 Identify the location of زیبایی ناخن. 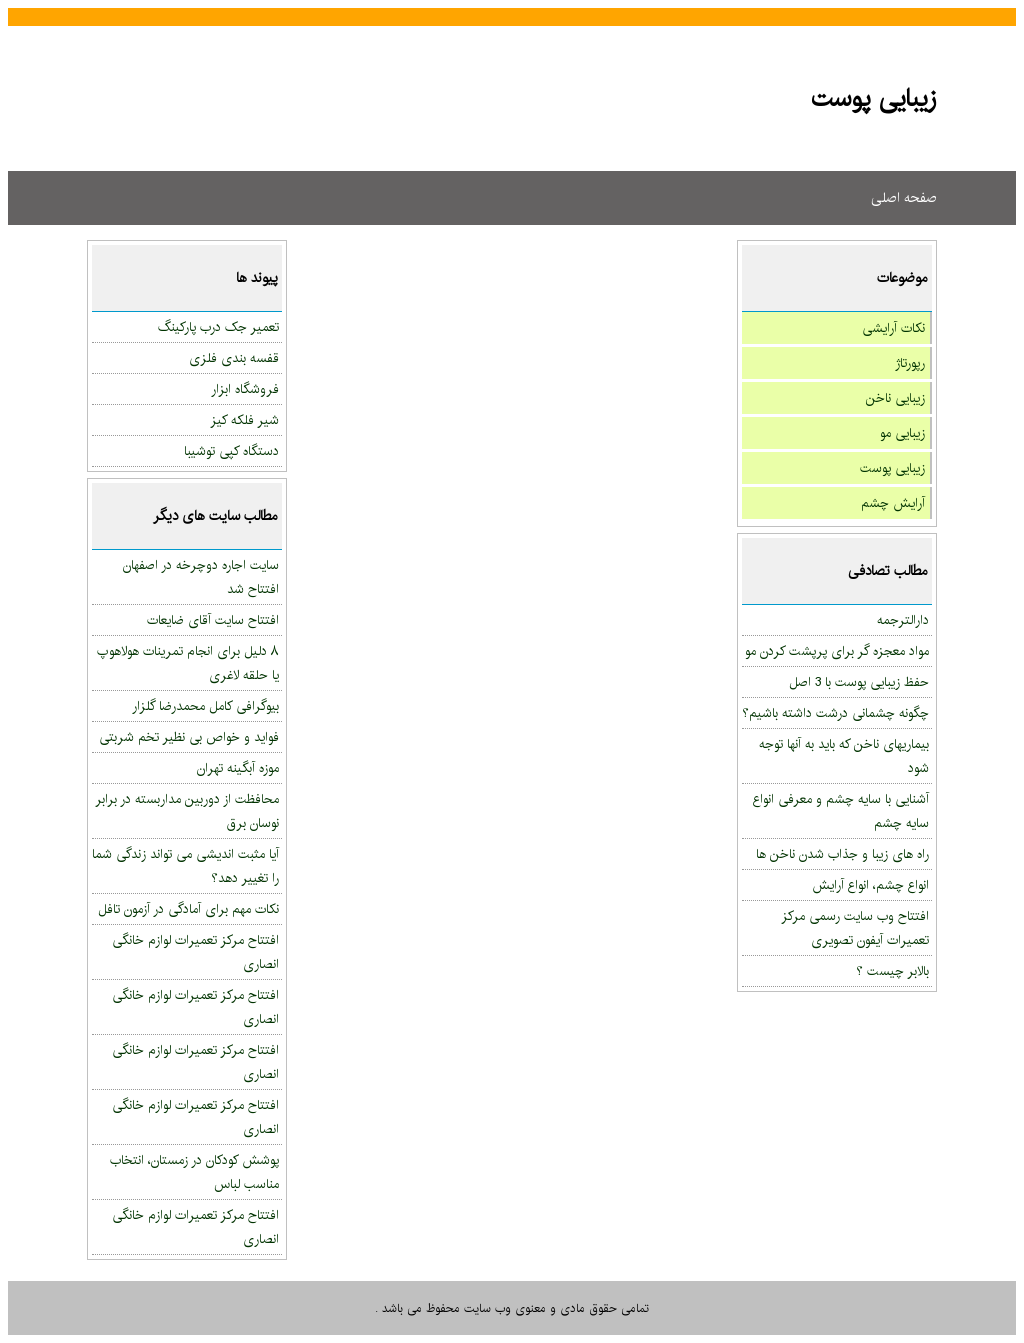
(895, 398).